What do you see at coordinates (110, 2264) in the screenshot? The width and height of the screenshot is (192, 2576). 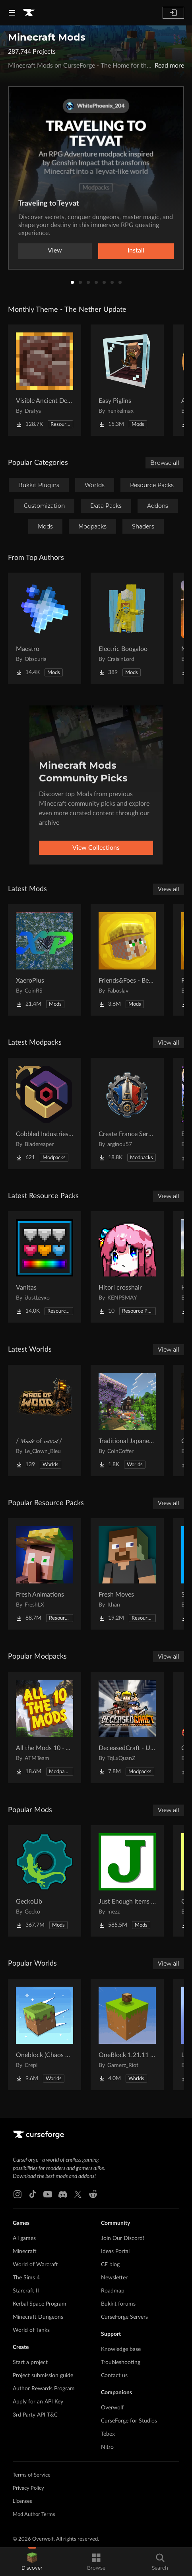 I see `CF blog` at bounding box center [110, 2264].